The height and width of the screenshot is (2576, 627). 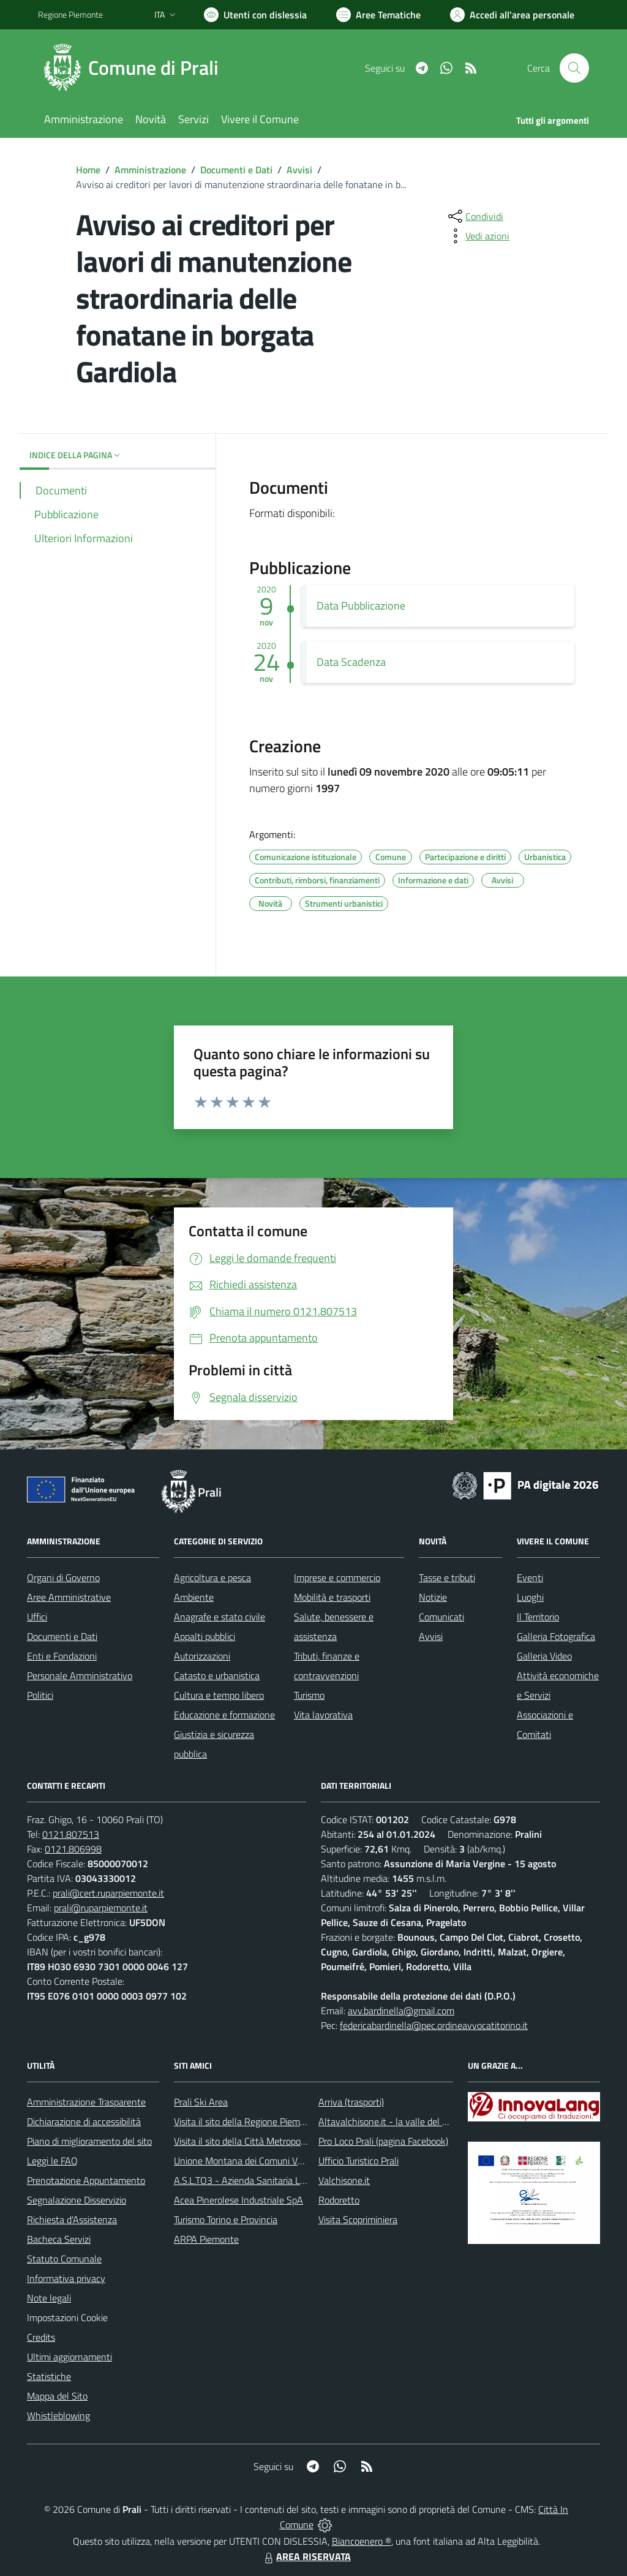 What do you see at coordinates (246, 2121) in the screenshot?
I see `Visita il sito della Regione Piemonte` at bounding box center [246, 2121].